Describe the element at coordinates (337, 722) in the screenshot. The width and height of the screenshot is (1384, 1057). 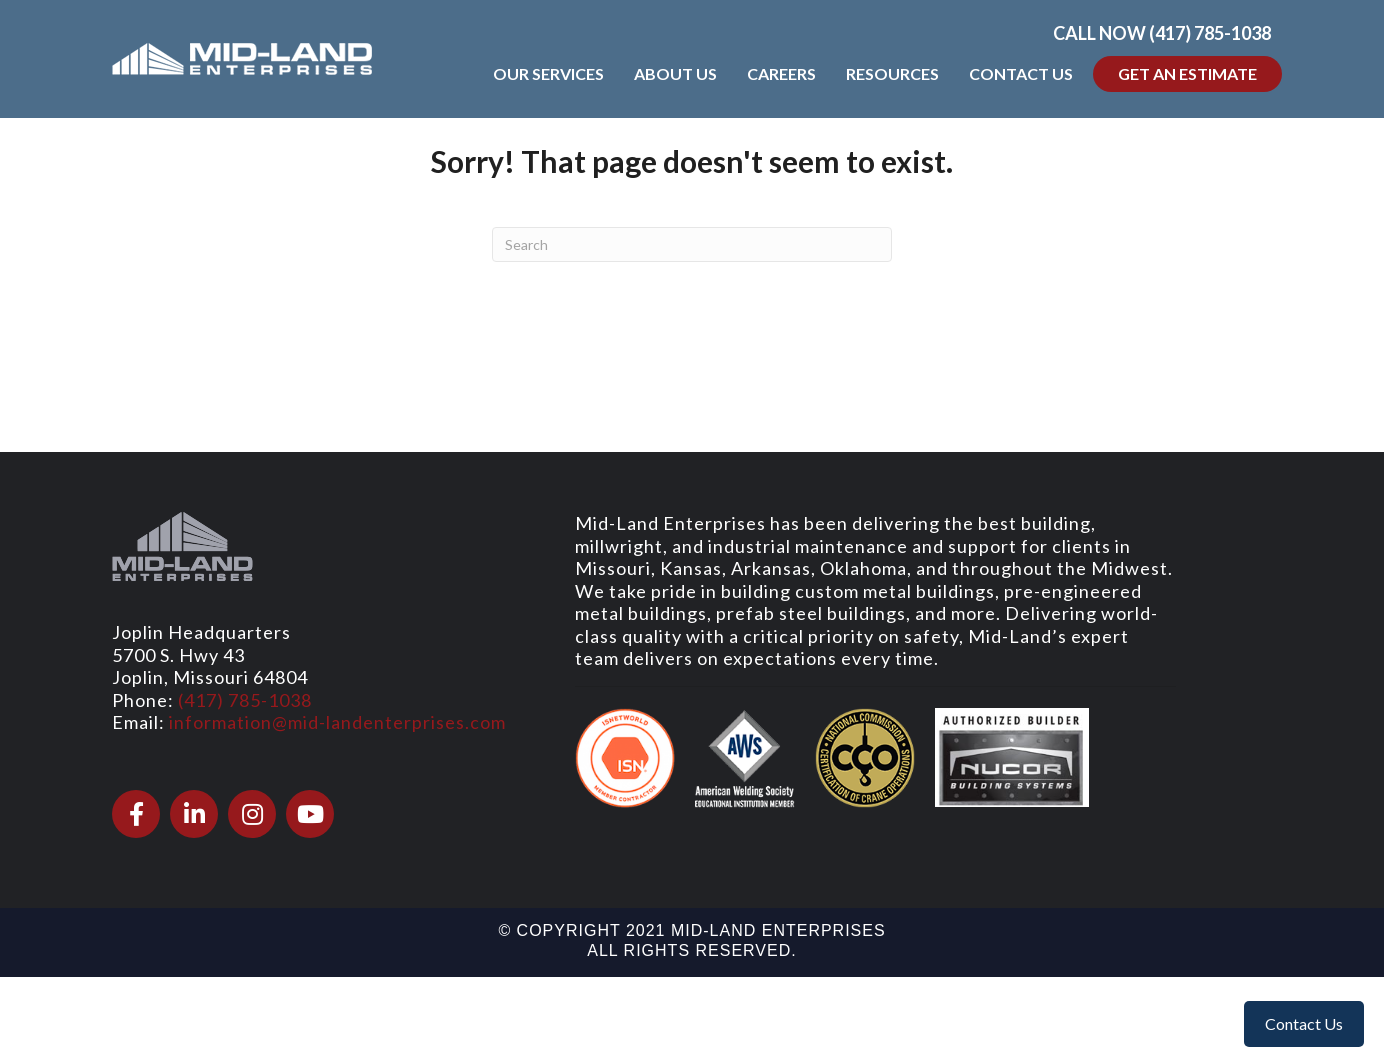
I see `information@mid-landenterprises.com` at that location.